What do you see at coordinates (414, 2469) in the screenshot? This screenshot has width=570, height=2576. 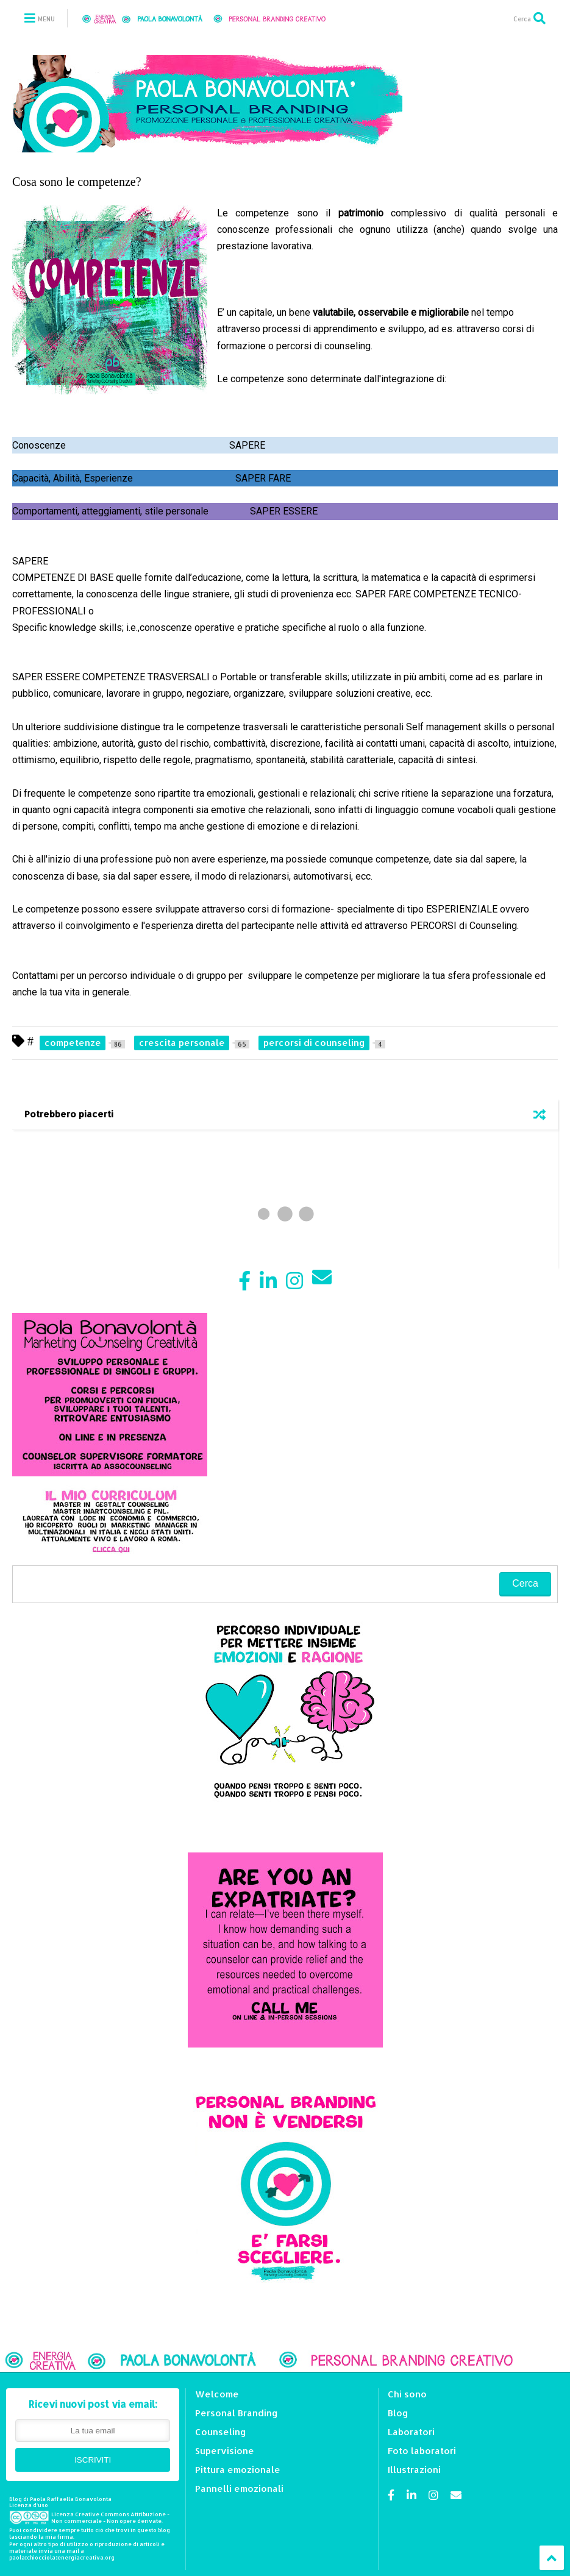 I see `Illustrazioni` at bounding box center [414, 2469].